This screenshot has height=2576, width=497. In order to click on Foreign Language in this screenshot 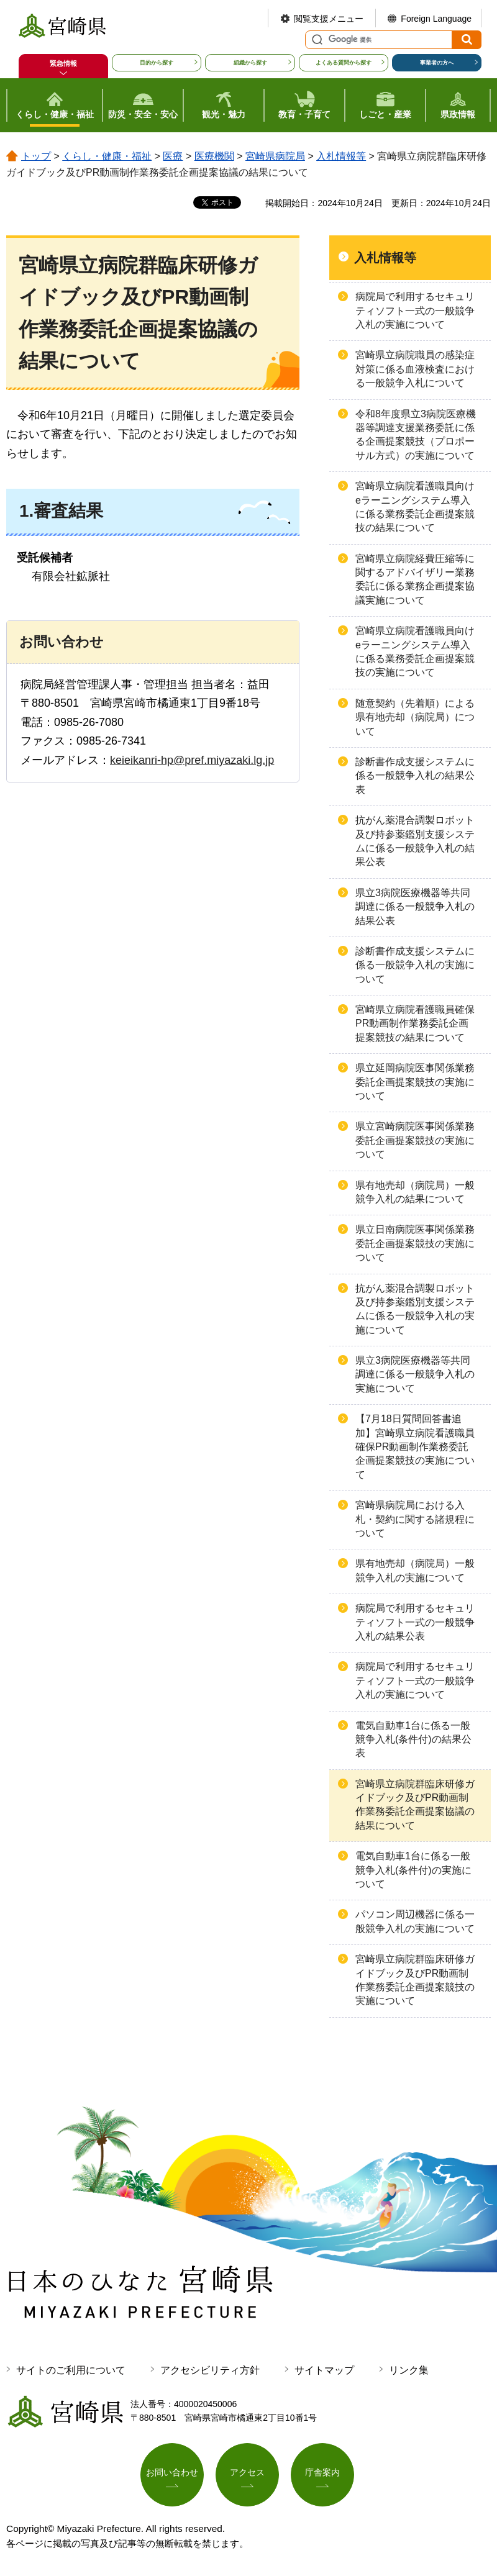, I will do `click(436, 19)`.